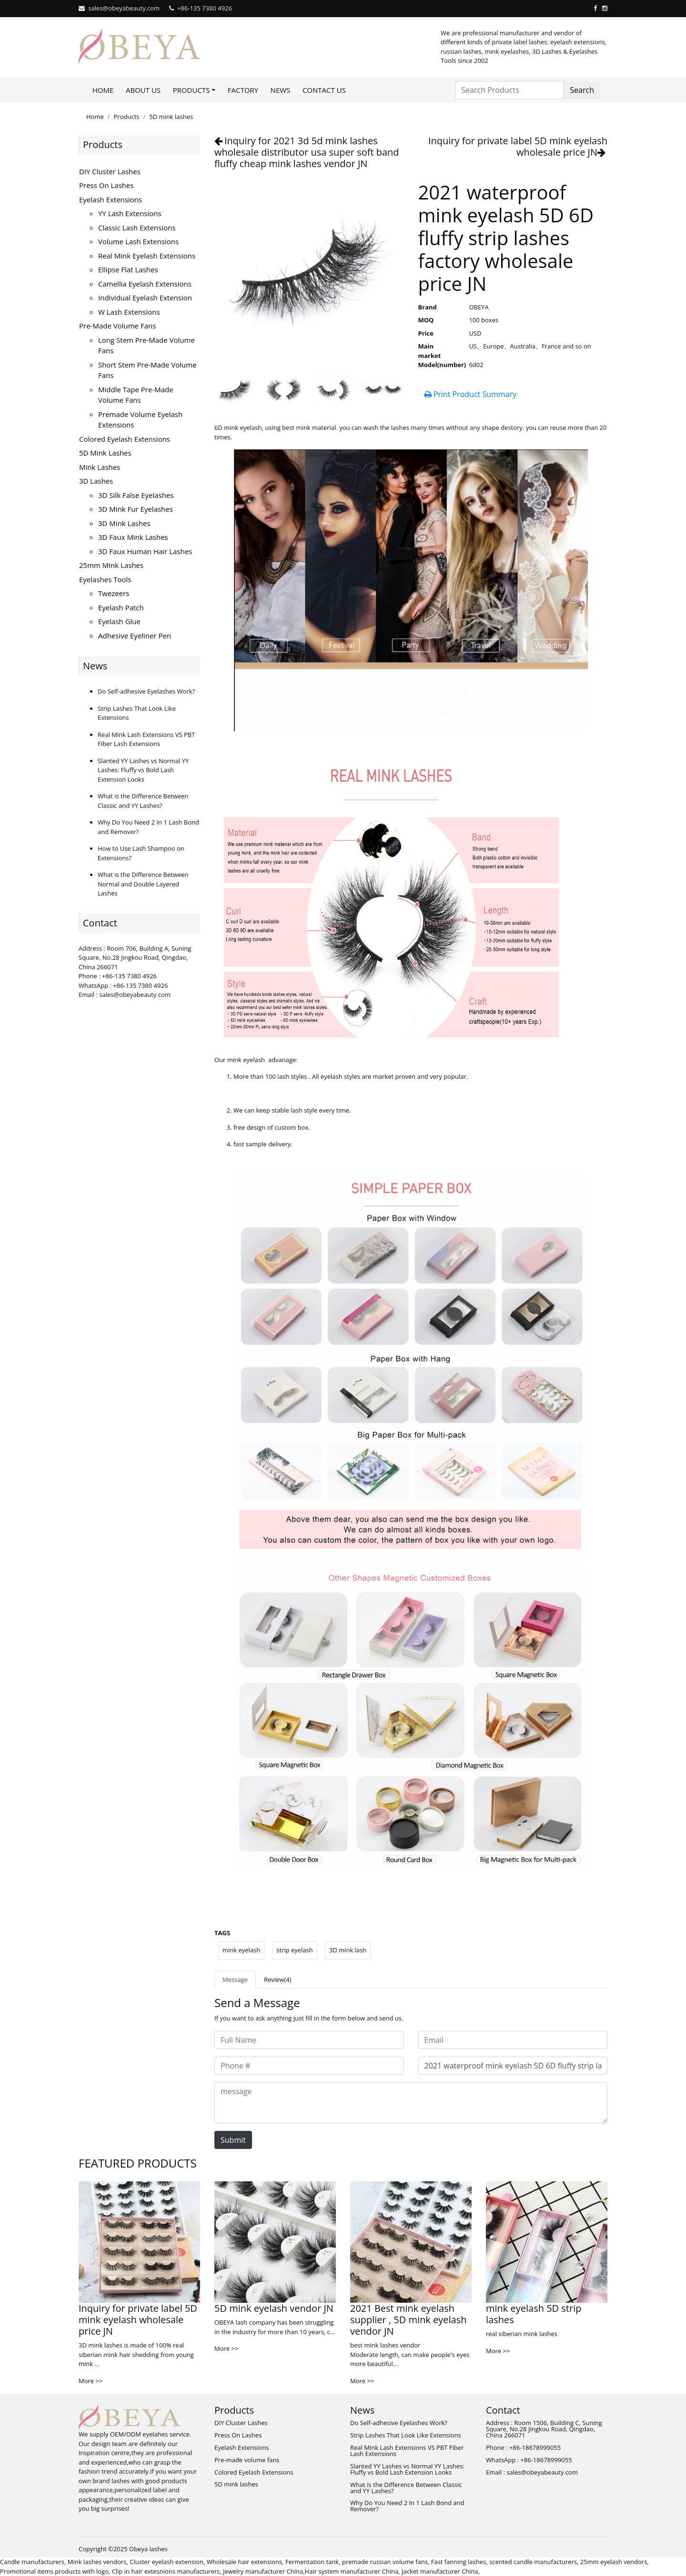 The width and height of the screenshot is (686, 2576). Describe the element at coordinates (145, 297) in the screenshot. I see `Individual Eyelash Extension` at that location.